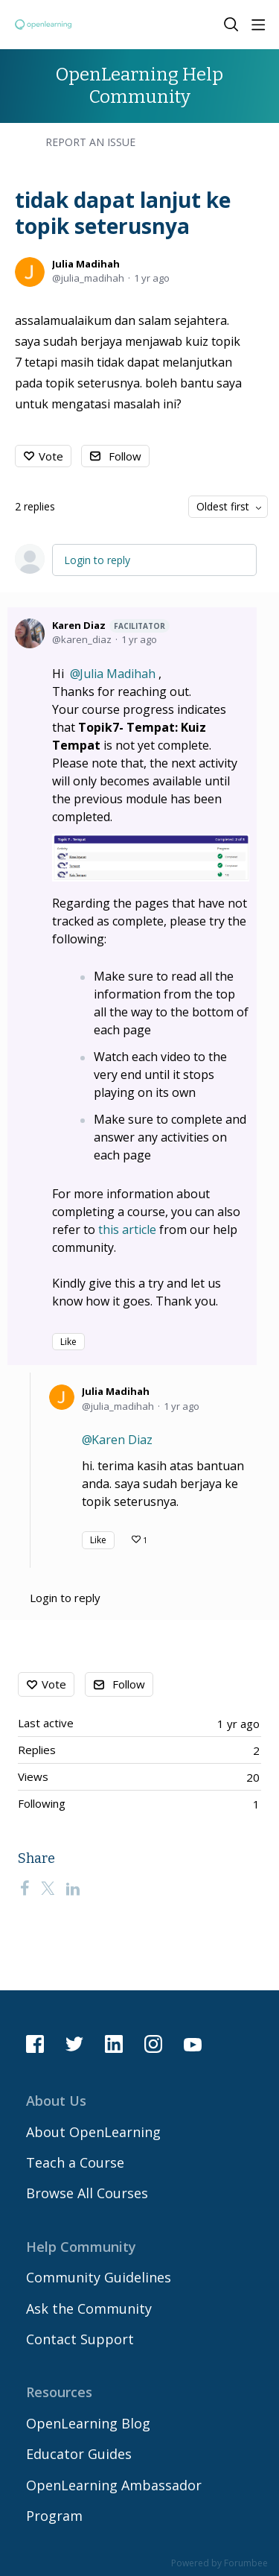 Image resolution: width=279 pixels, height=2576 pixels. I want to click on Vote, so click(51, 456).